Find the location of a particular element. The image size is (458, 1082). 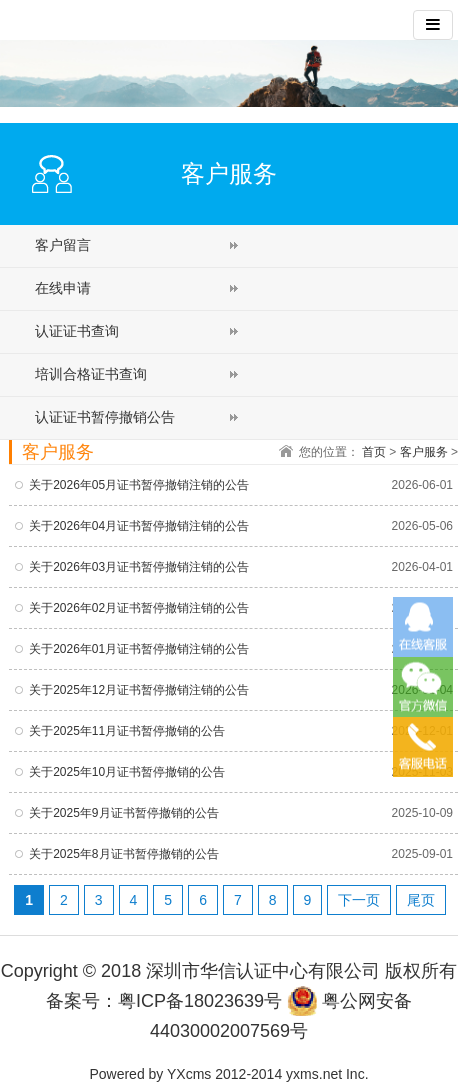

尾页 is located at coordinates (421, 900).